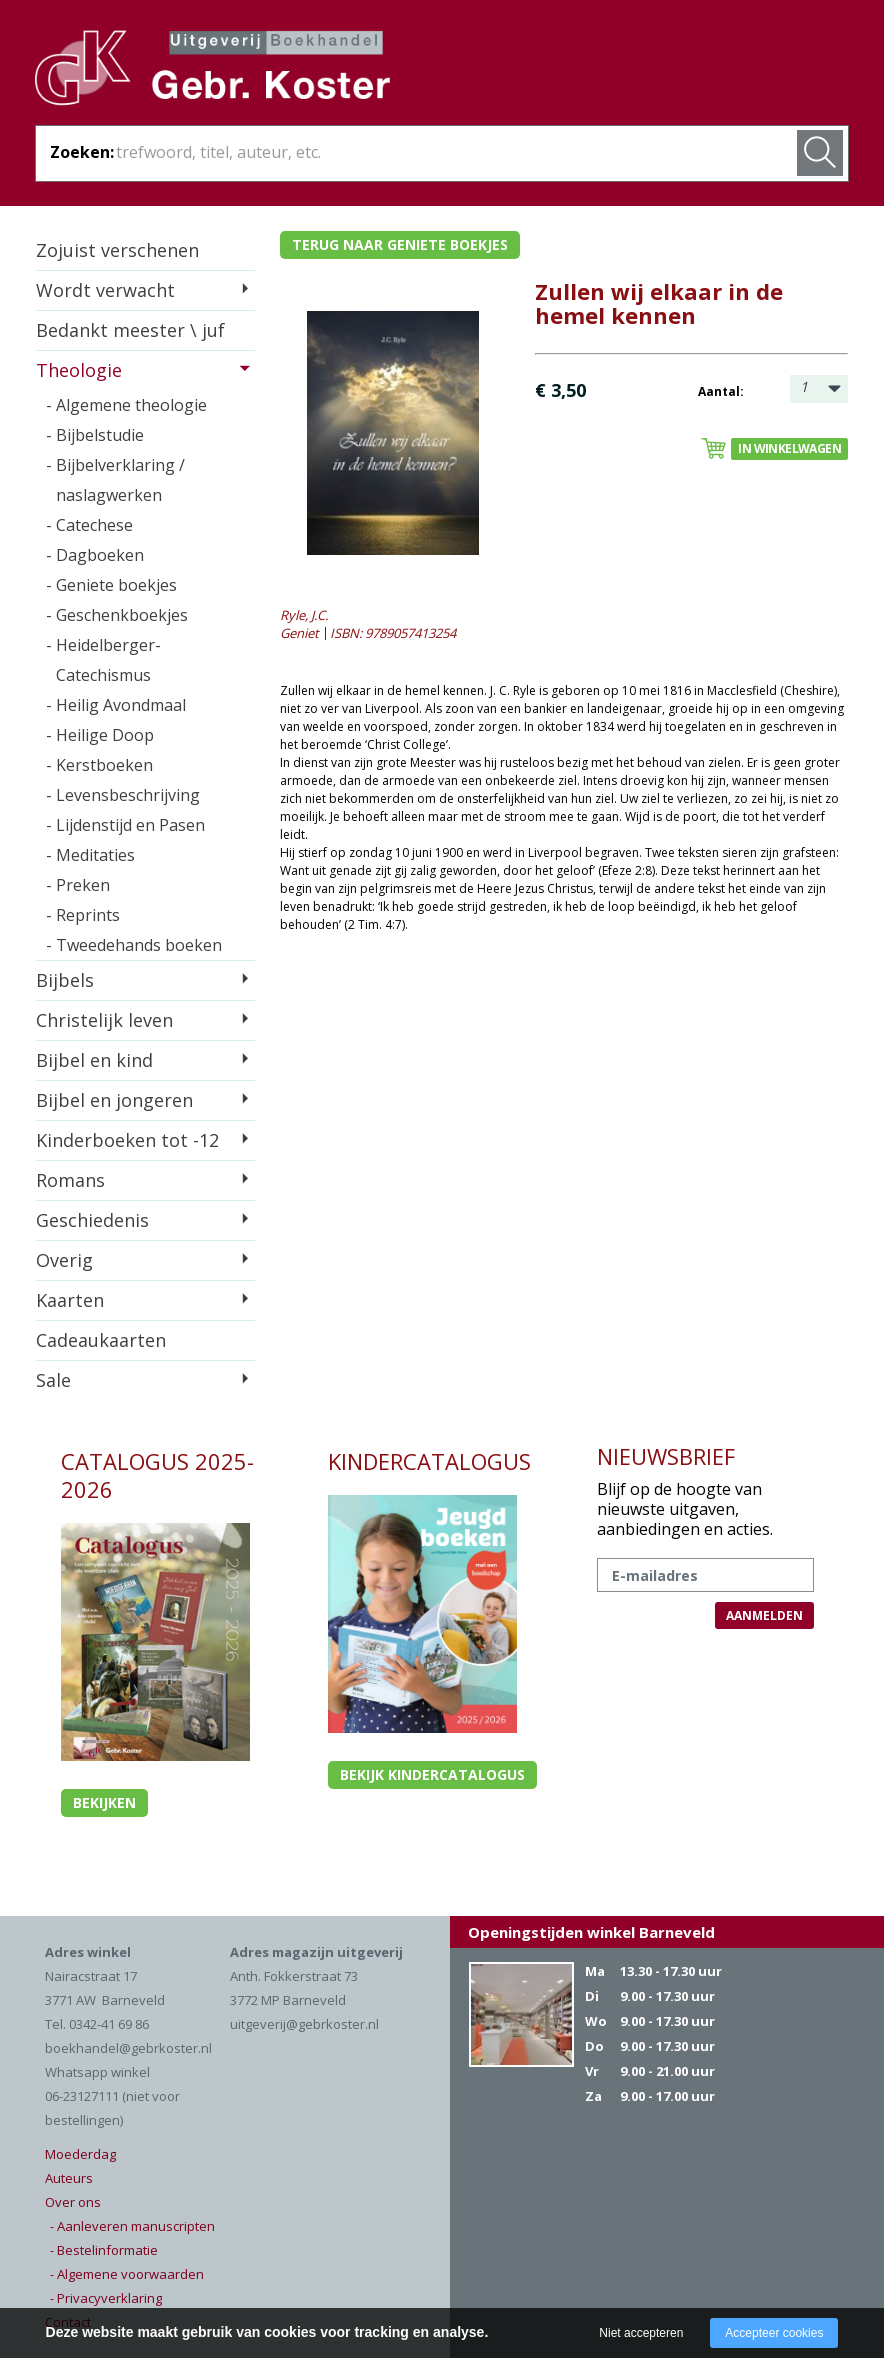  I want to click on Bekijken, so click(104, 1802).